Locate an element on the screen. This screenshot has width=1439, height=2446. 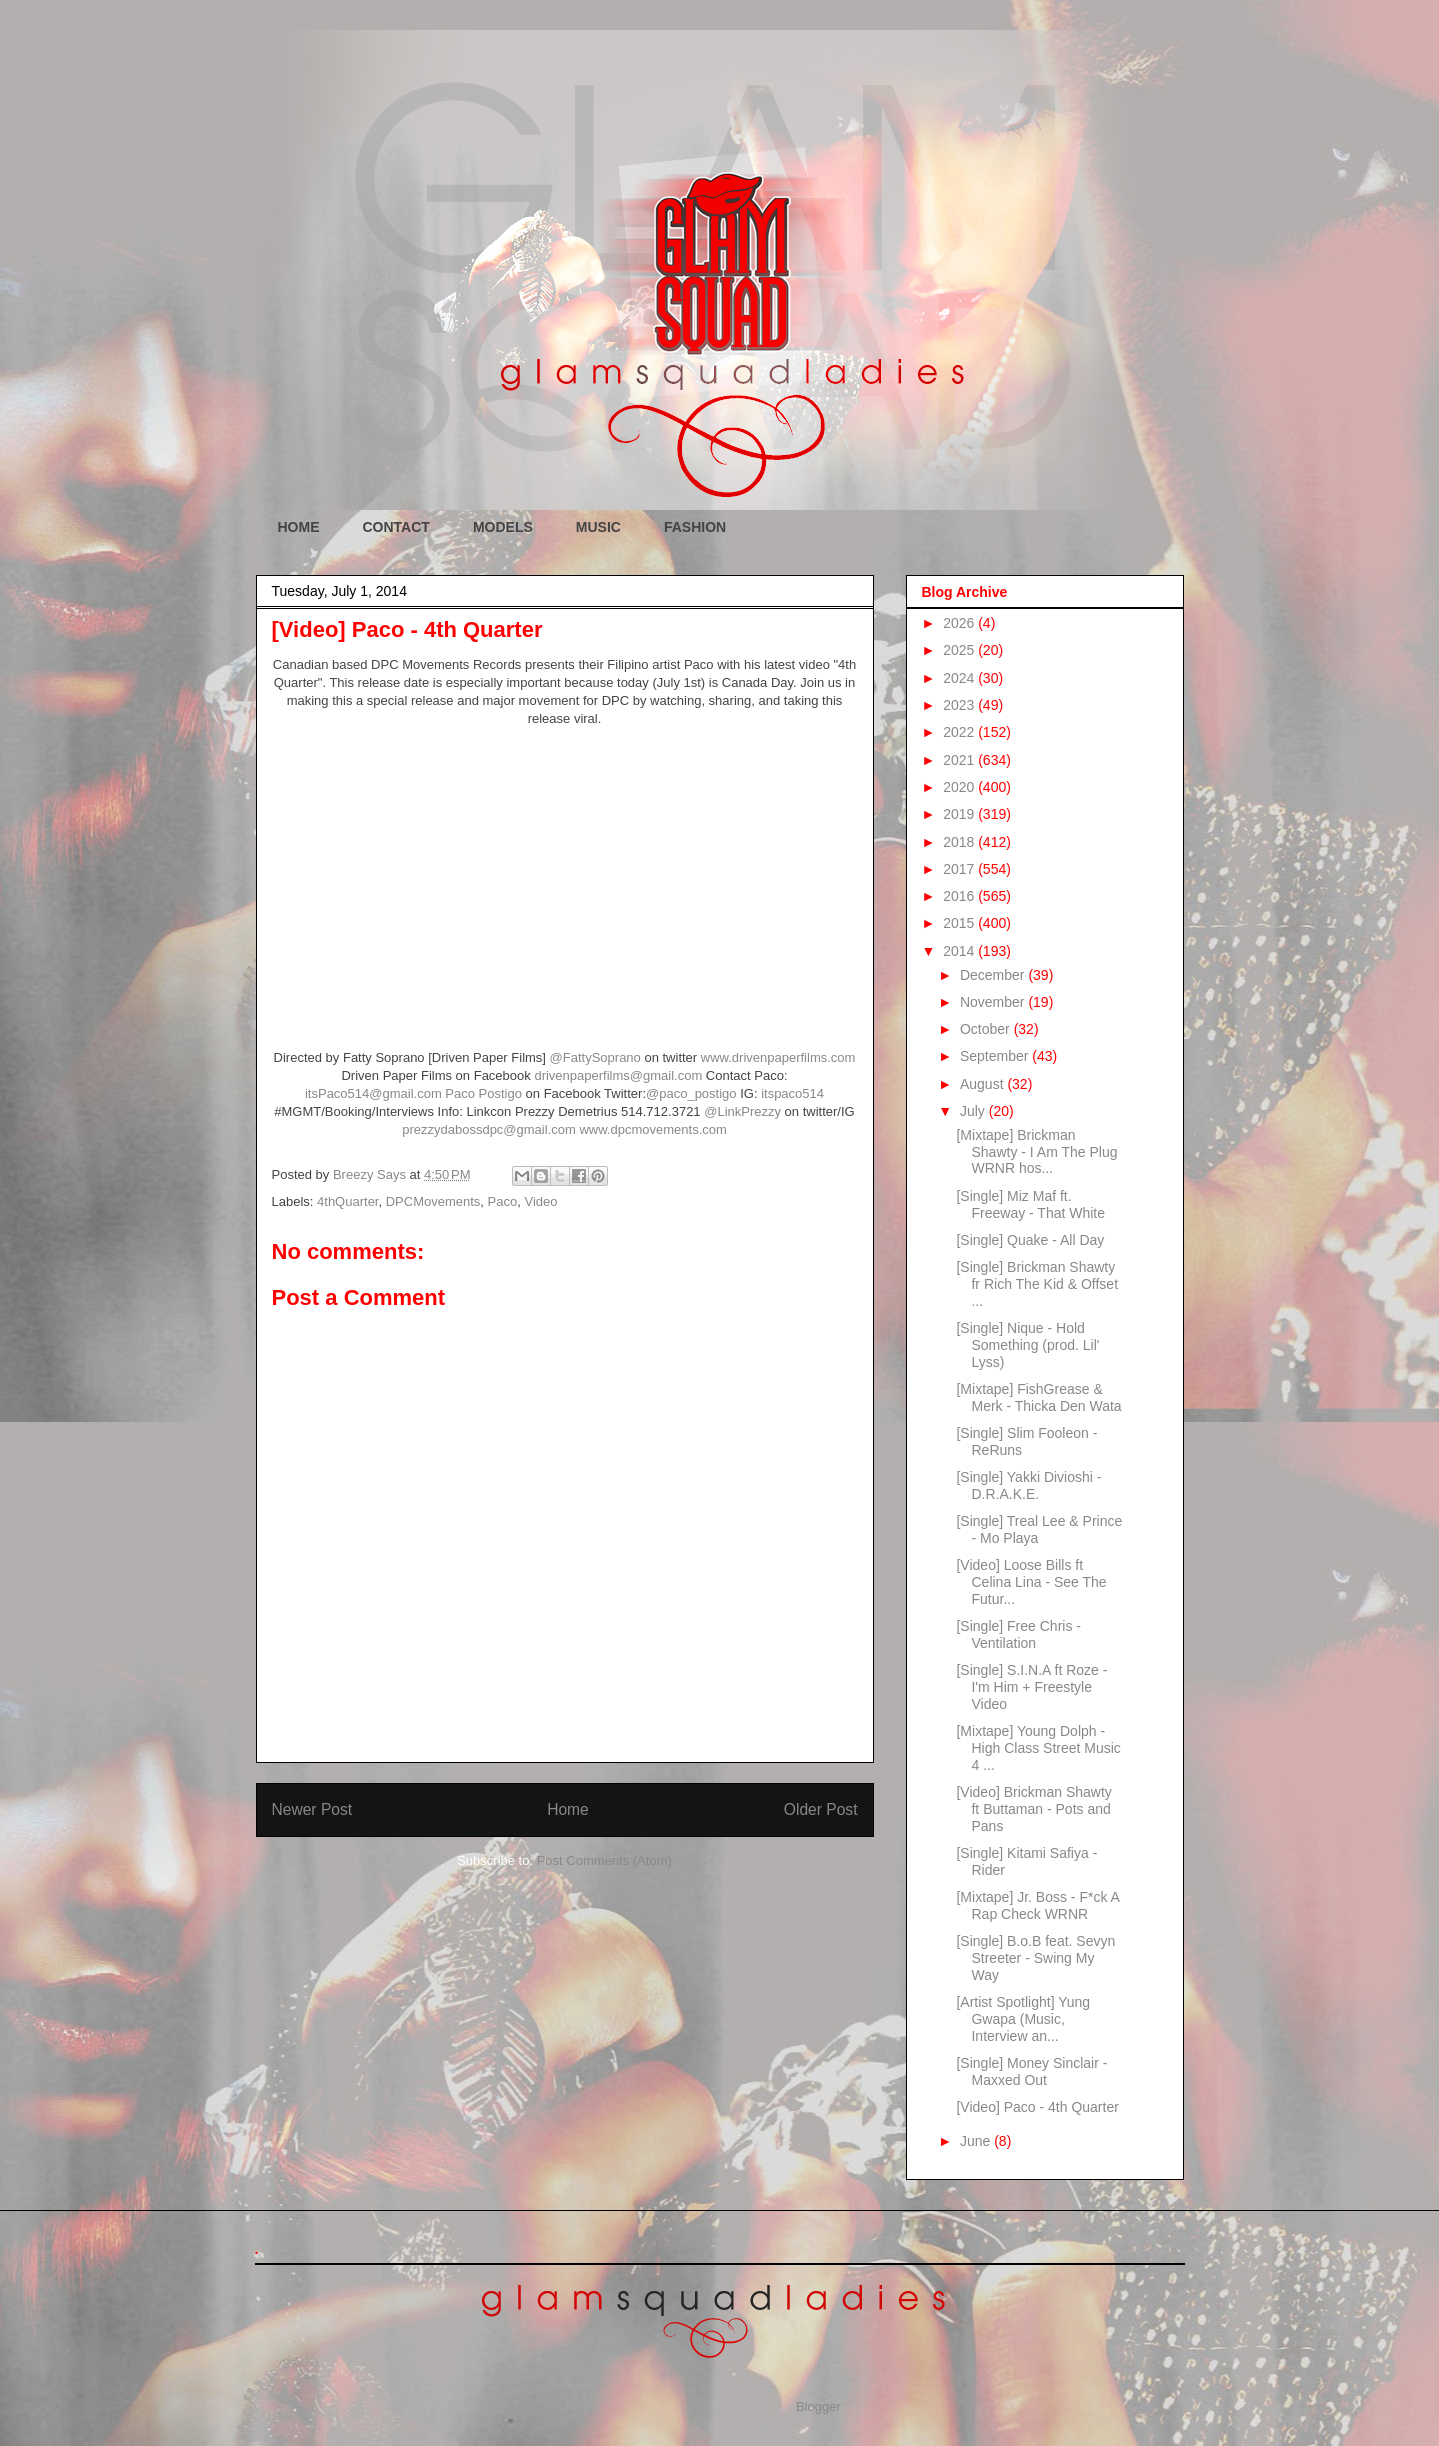
2022 is located at coordinates (960, 732).